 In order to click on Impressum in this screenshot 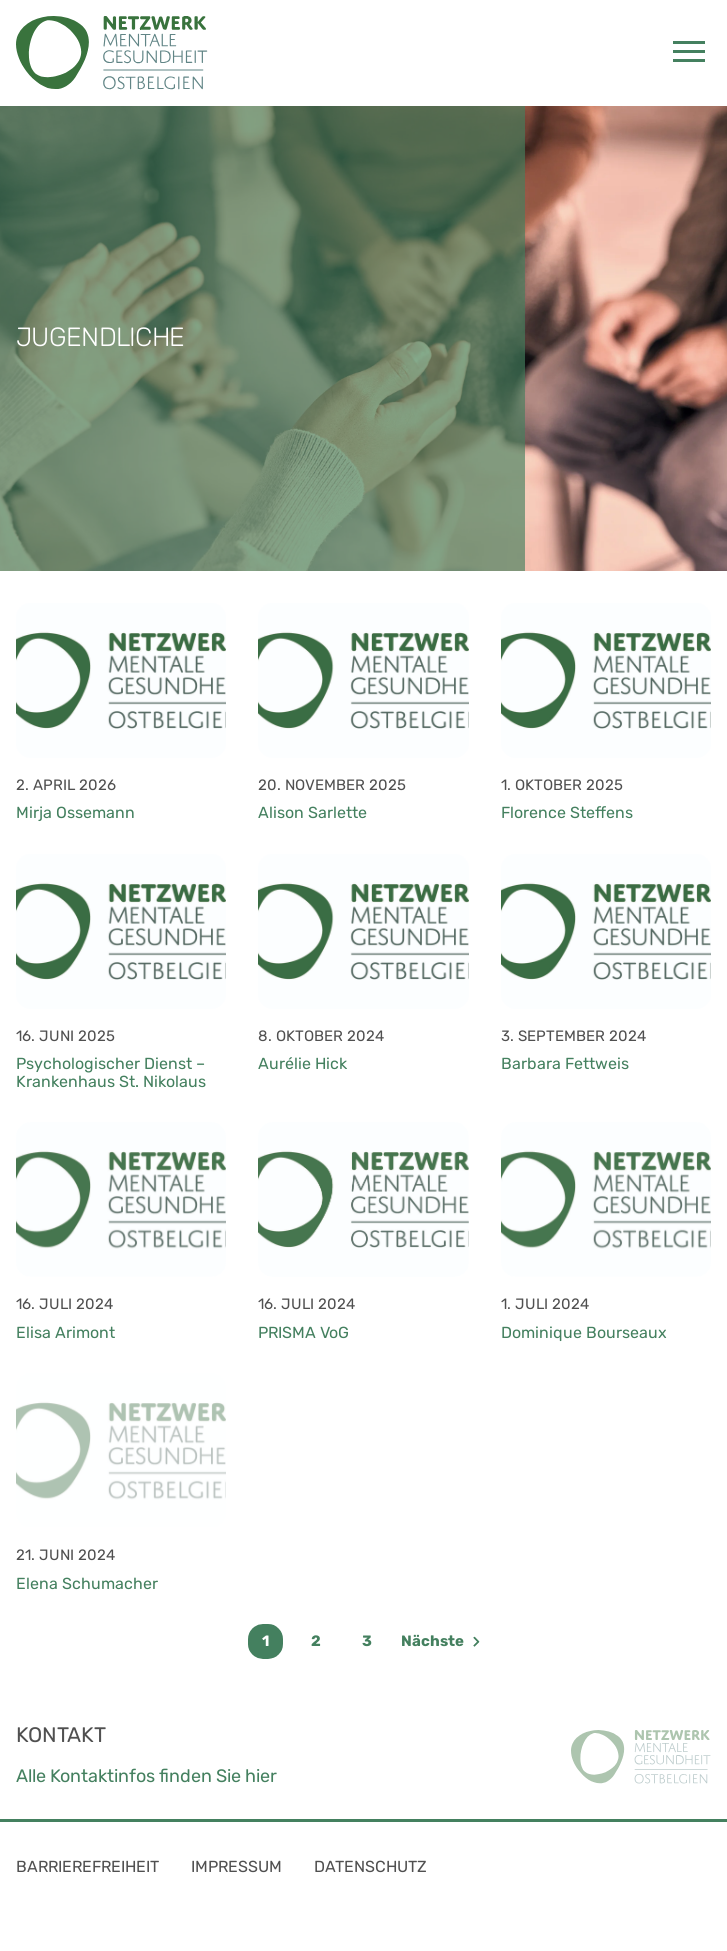, I will do `click(236, 1866)`.